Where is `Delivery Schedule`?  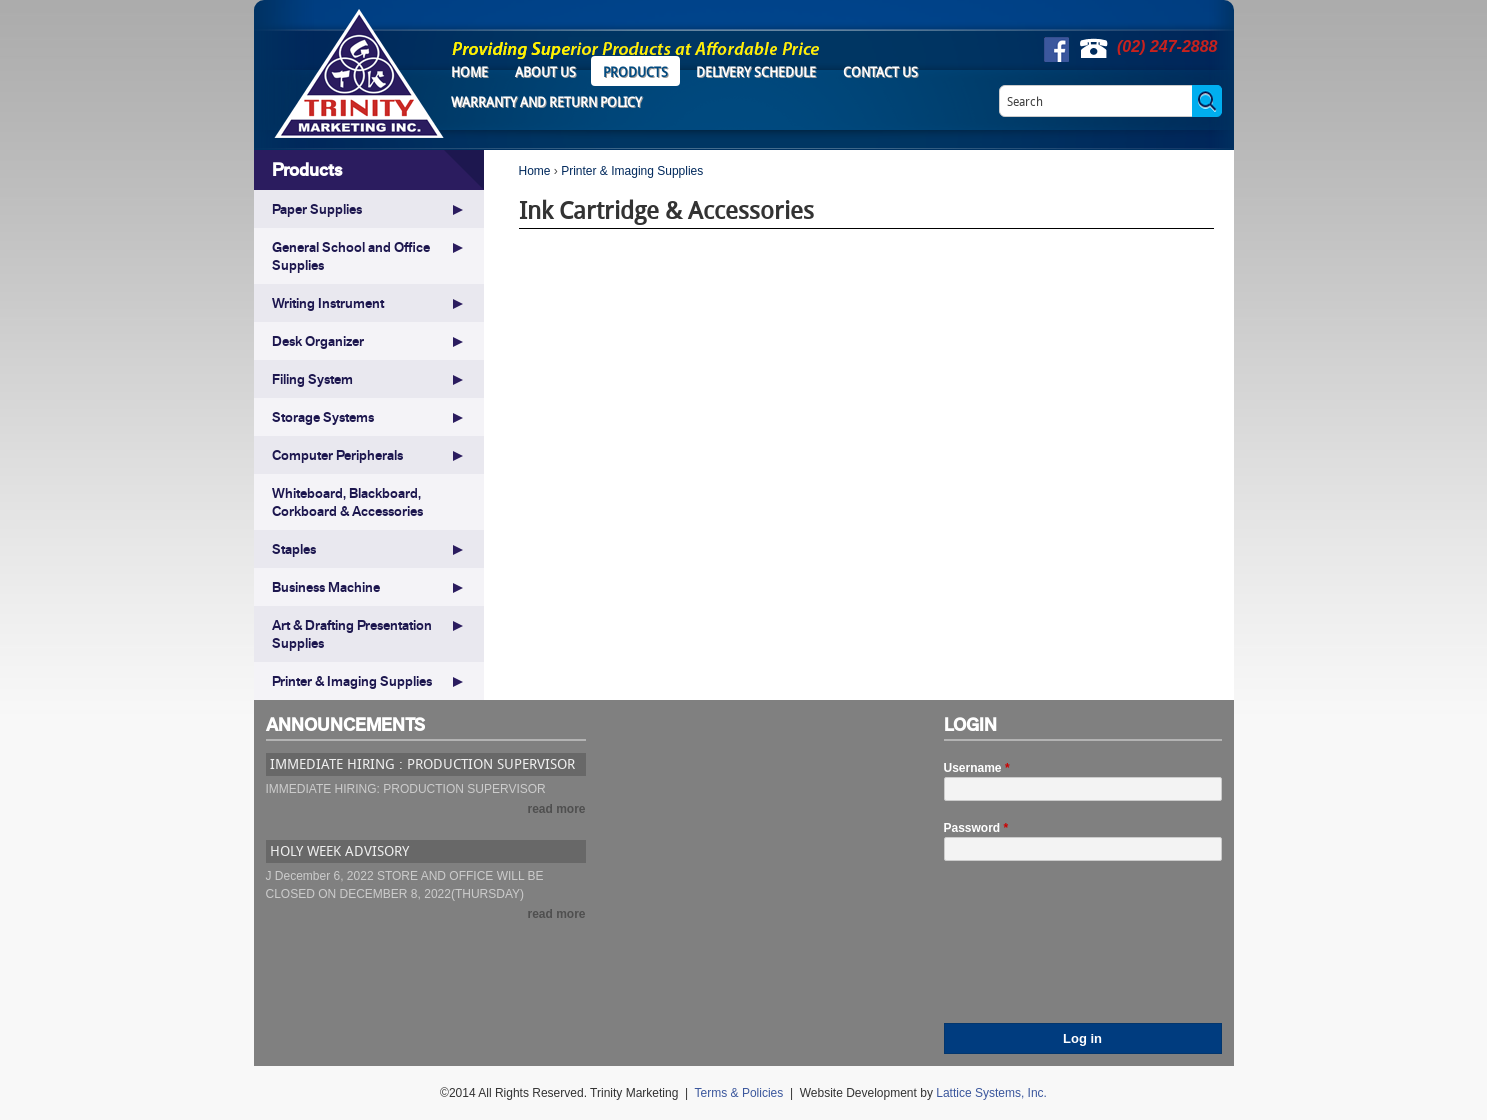 Delivery Schedule is located at coordinates (756, 72).